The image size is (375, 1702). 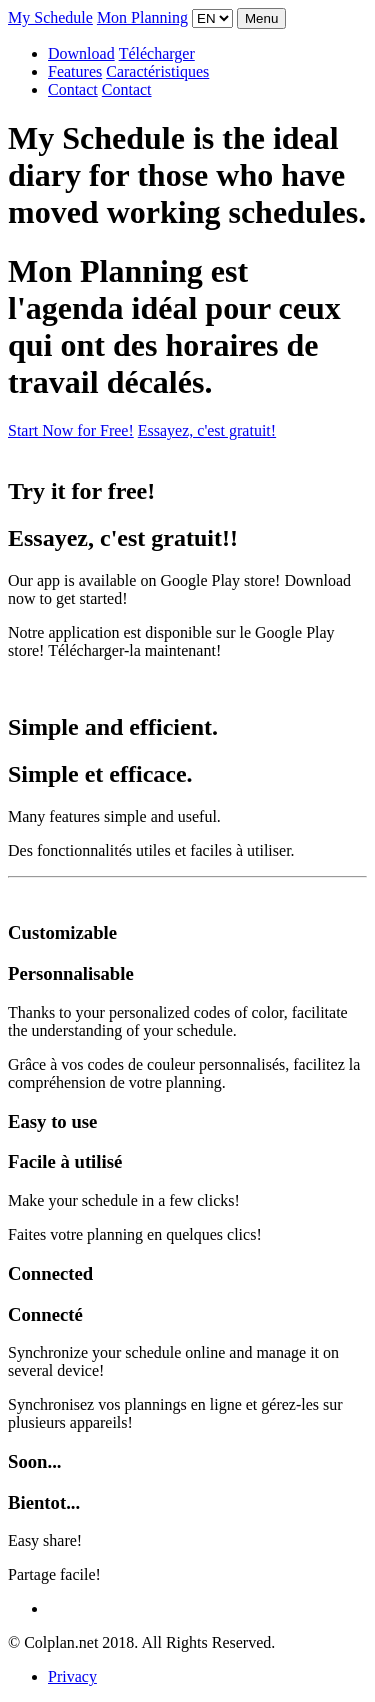 What do you see at coordinates (81, 53) in the screenshot?
I see `Download` at bounding box center [81, 53].